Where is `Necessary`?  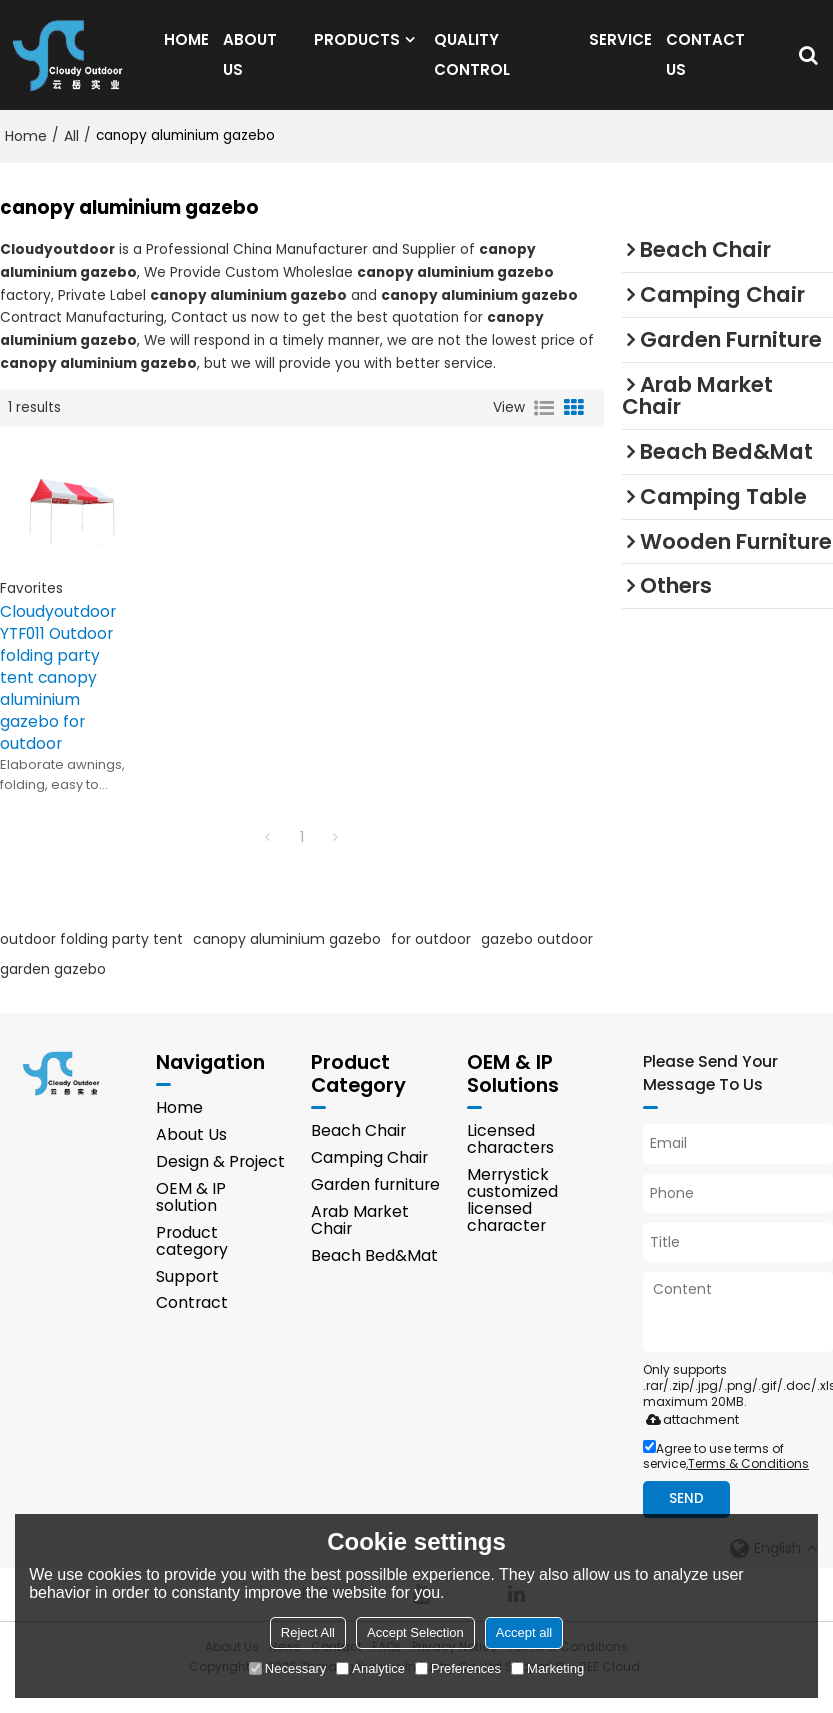 Necessary is located at coordinates (287, 1668).